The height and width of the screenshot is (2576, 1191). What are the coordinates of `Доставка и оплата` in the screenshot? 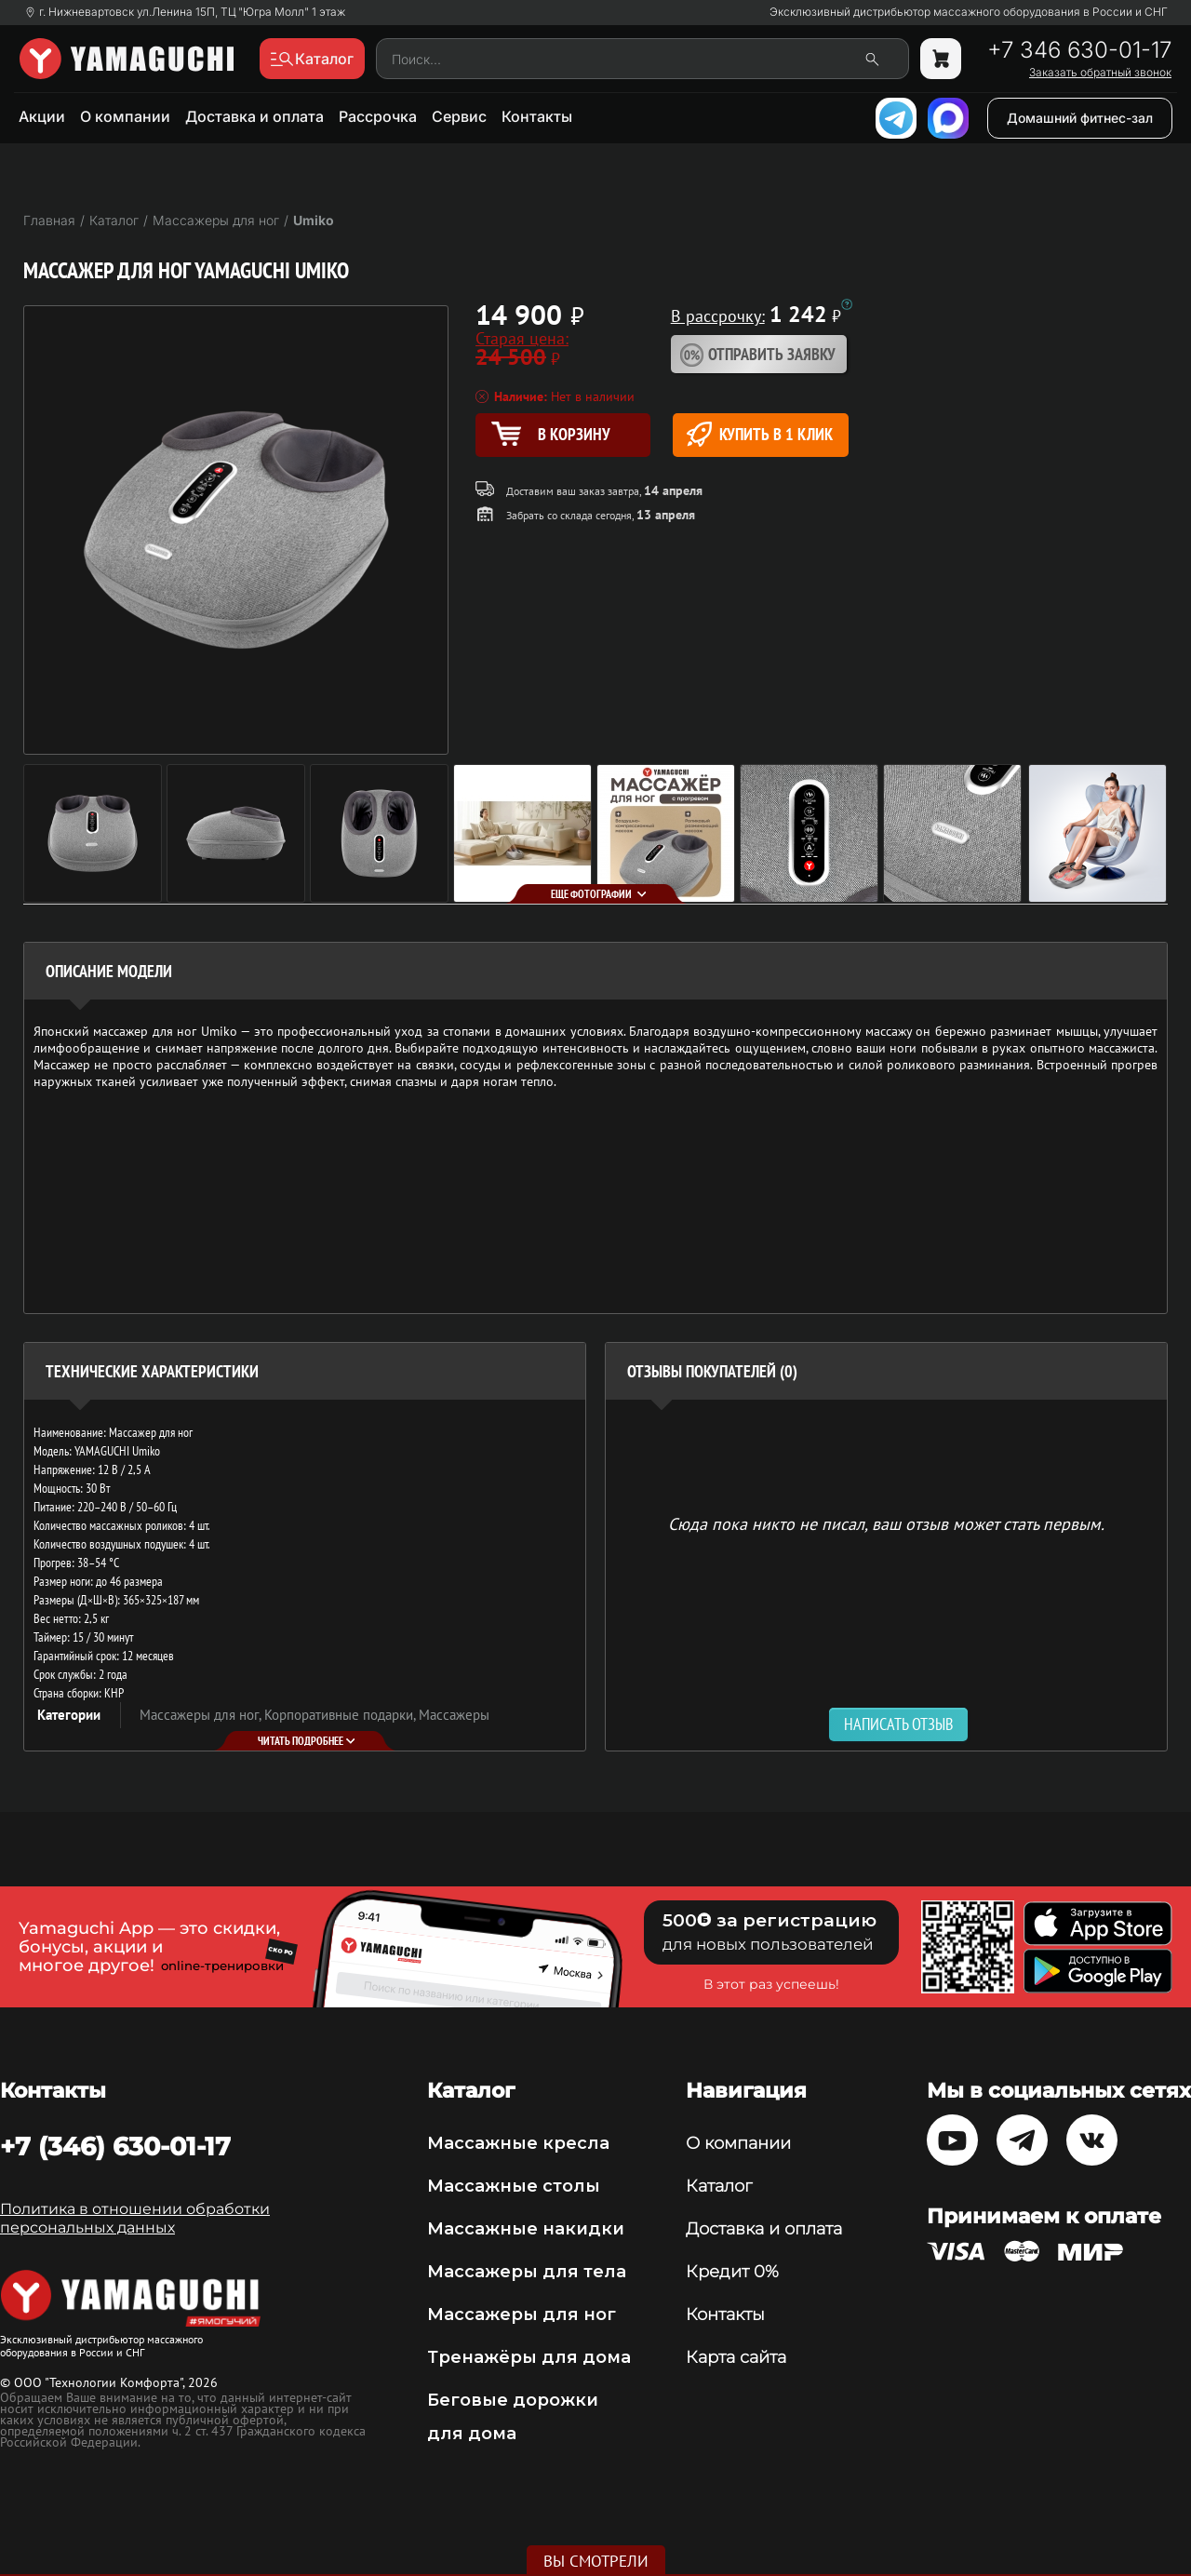 It's located at (254, 116).